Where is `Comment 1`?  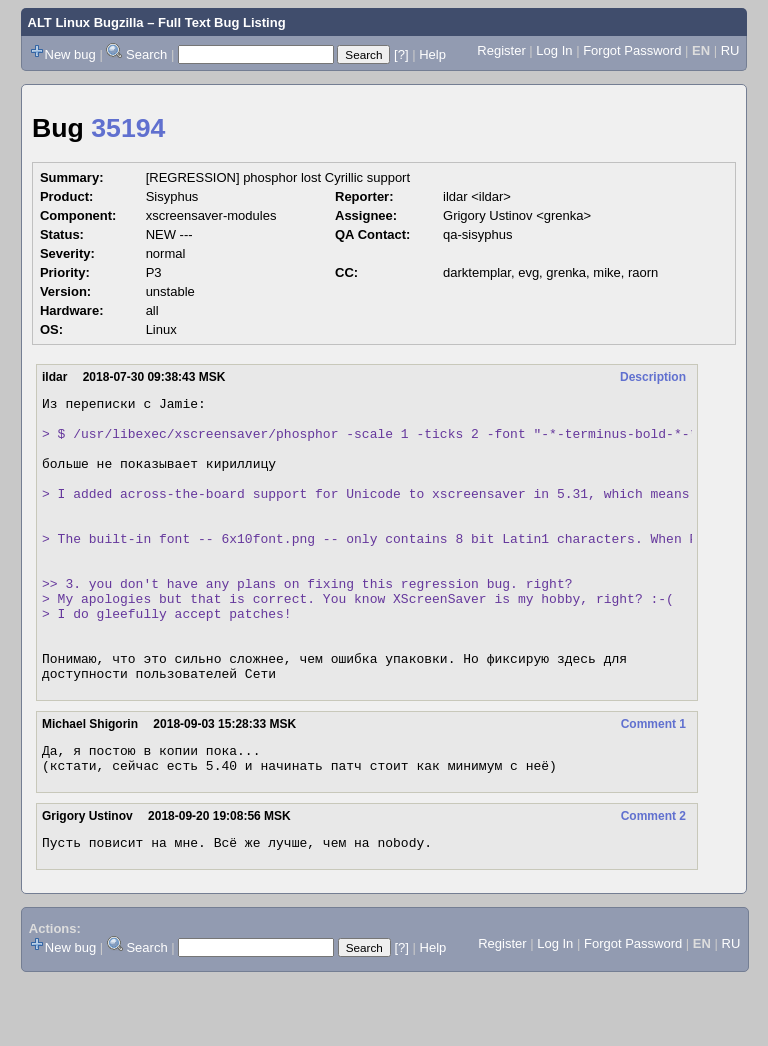
Comment 1 is located at coordinates (653, 781).